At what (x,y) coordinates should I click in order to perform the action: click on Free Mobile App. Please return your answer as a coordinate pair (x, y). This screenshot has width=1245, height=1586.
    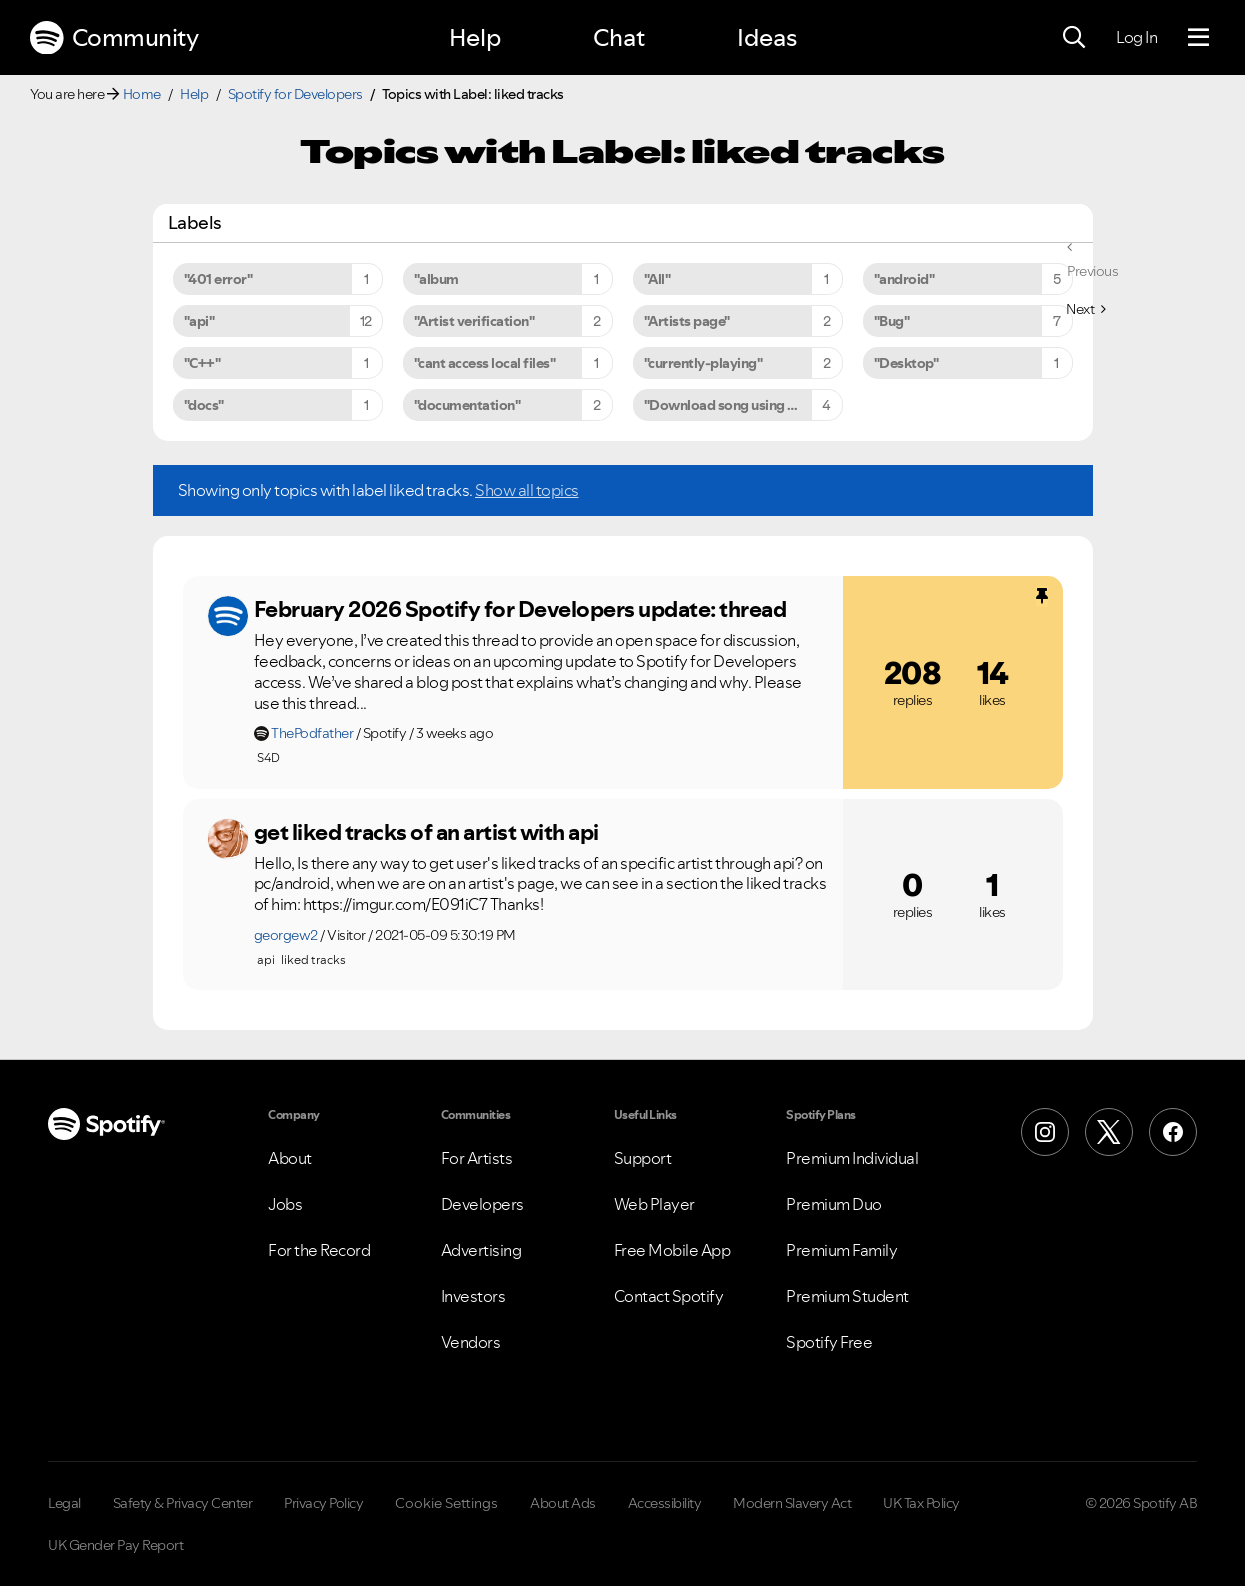
    Looking at the image, I should click on (672, 1250).